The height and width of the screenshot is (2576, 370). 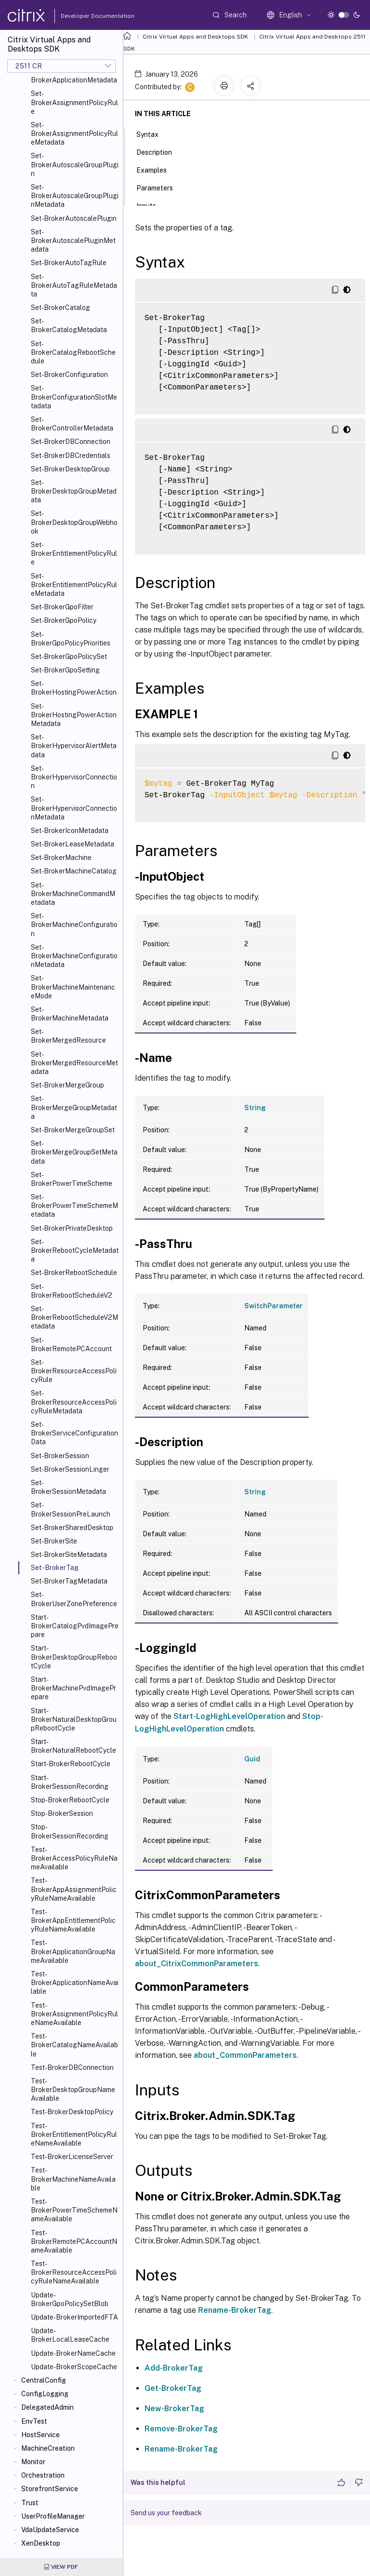 What do you see at coordinates (74, 1889) in the screenshot?
I see `Test-BrokerAppAssignmentPolicyRuleNameAvailable` at bounding box center [74, 1889].